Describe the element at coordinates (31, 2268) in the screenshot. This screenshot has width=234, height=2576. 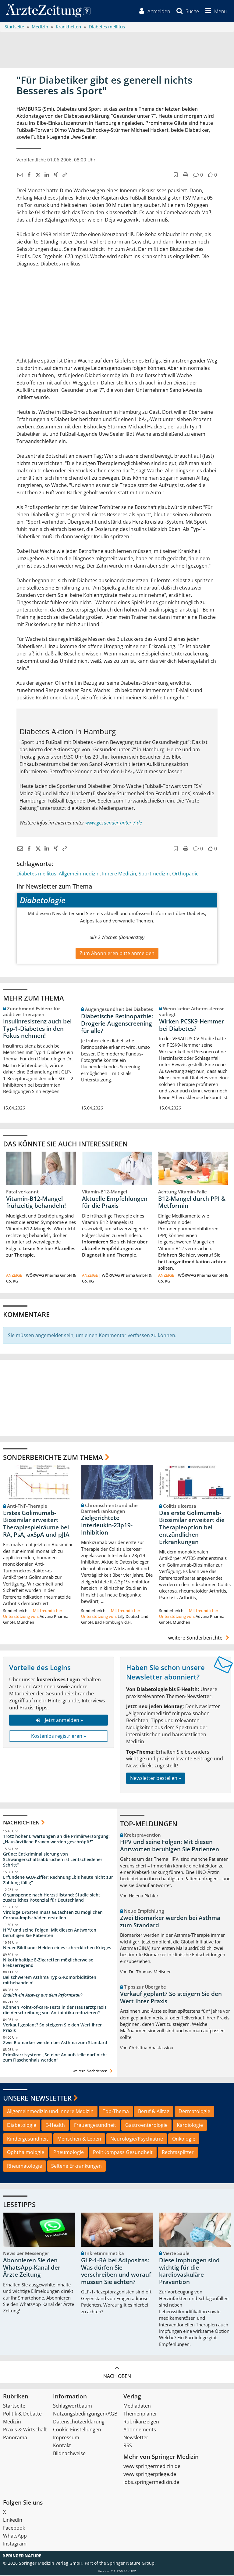
I see `Abonnieren Sie den WhatsApp-Kanal der Ärzte Zeitung` at that location.